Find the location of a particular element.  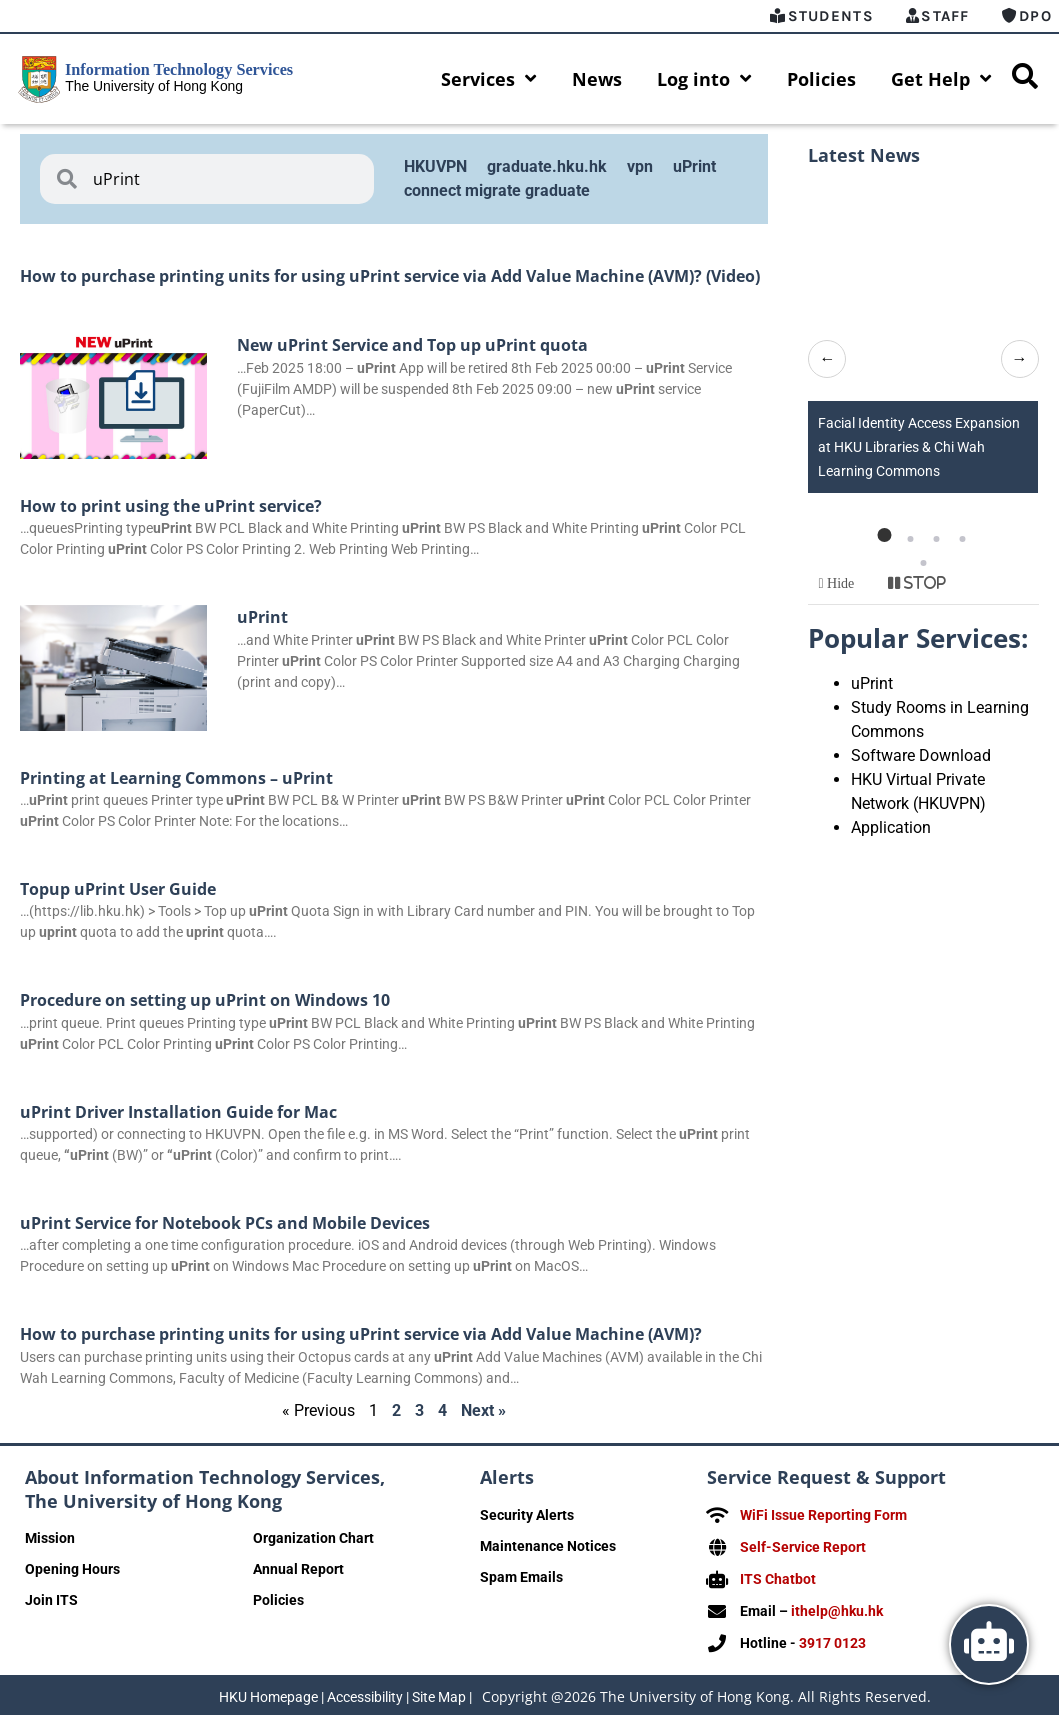

How to purchase printing units for using uPrint service via Add Value Machine (AVM)? (Video) is located at coordinates (390, 276).